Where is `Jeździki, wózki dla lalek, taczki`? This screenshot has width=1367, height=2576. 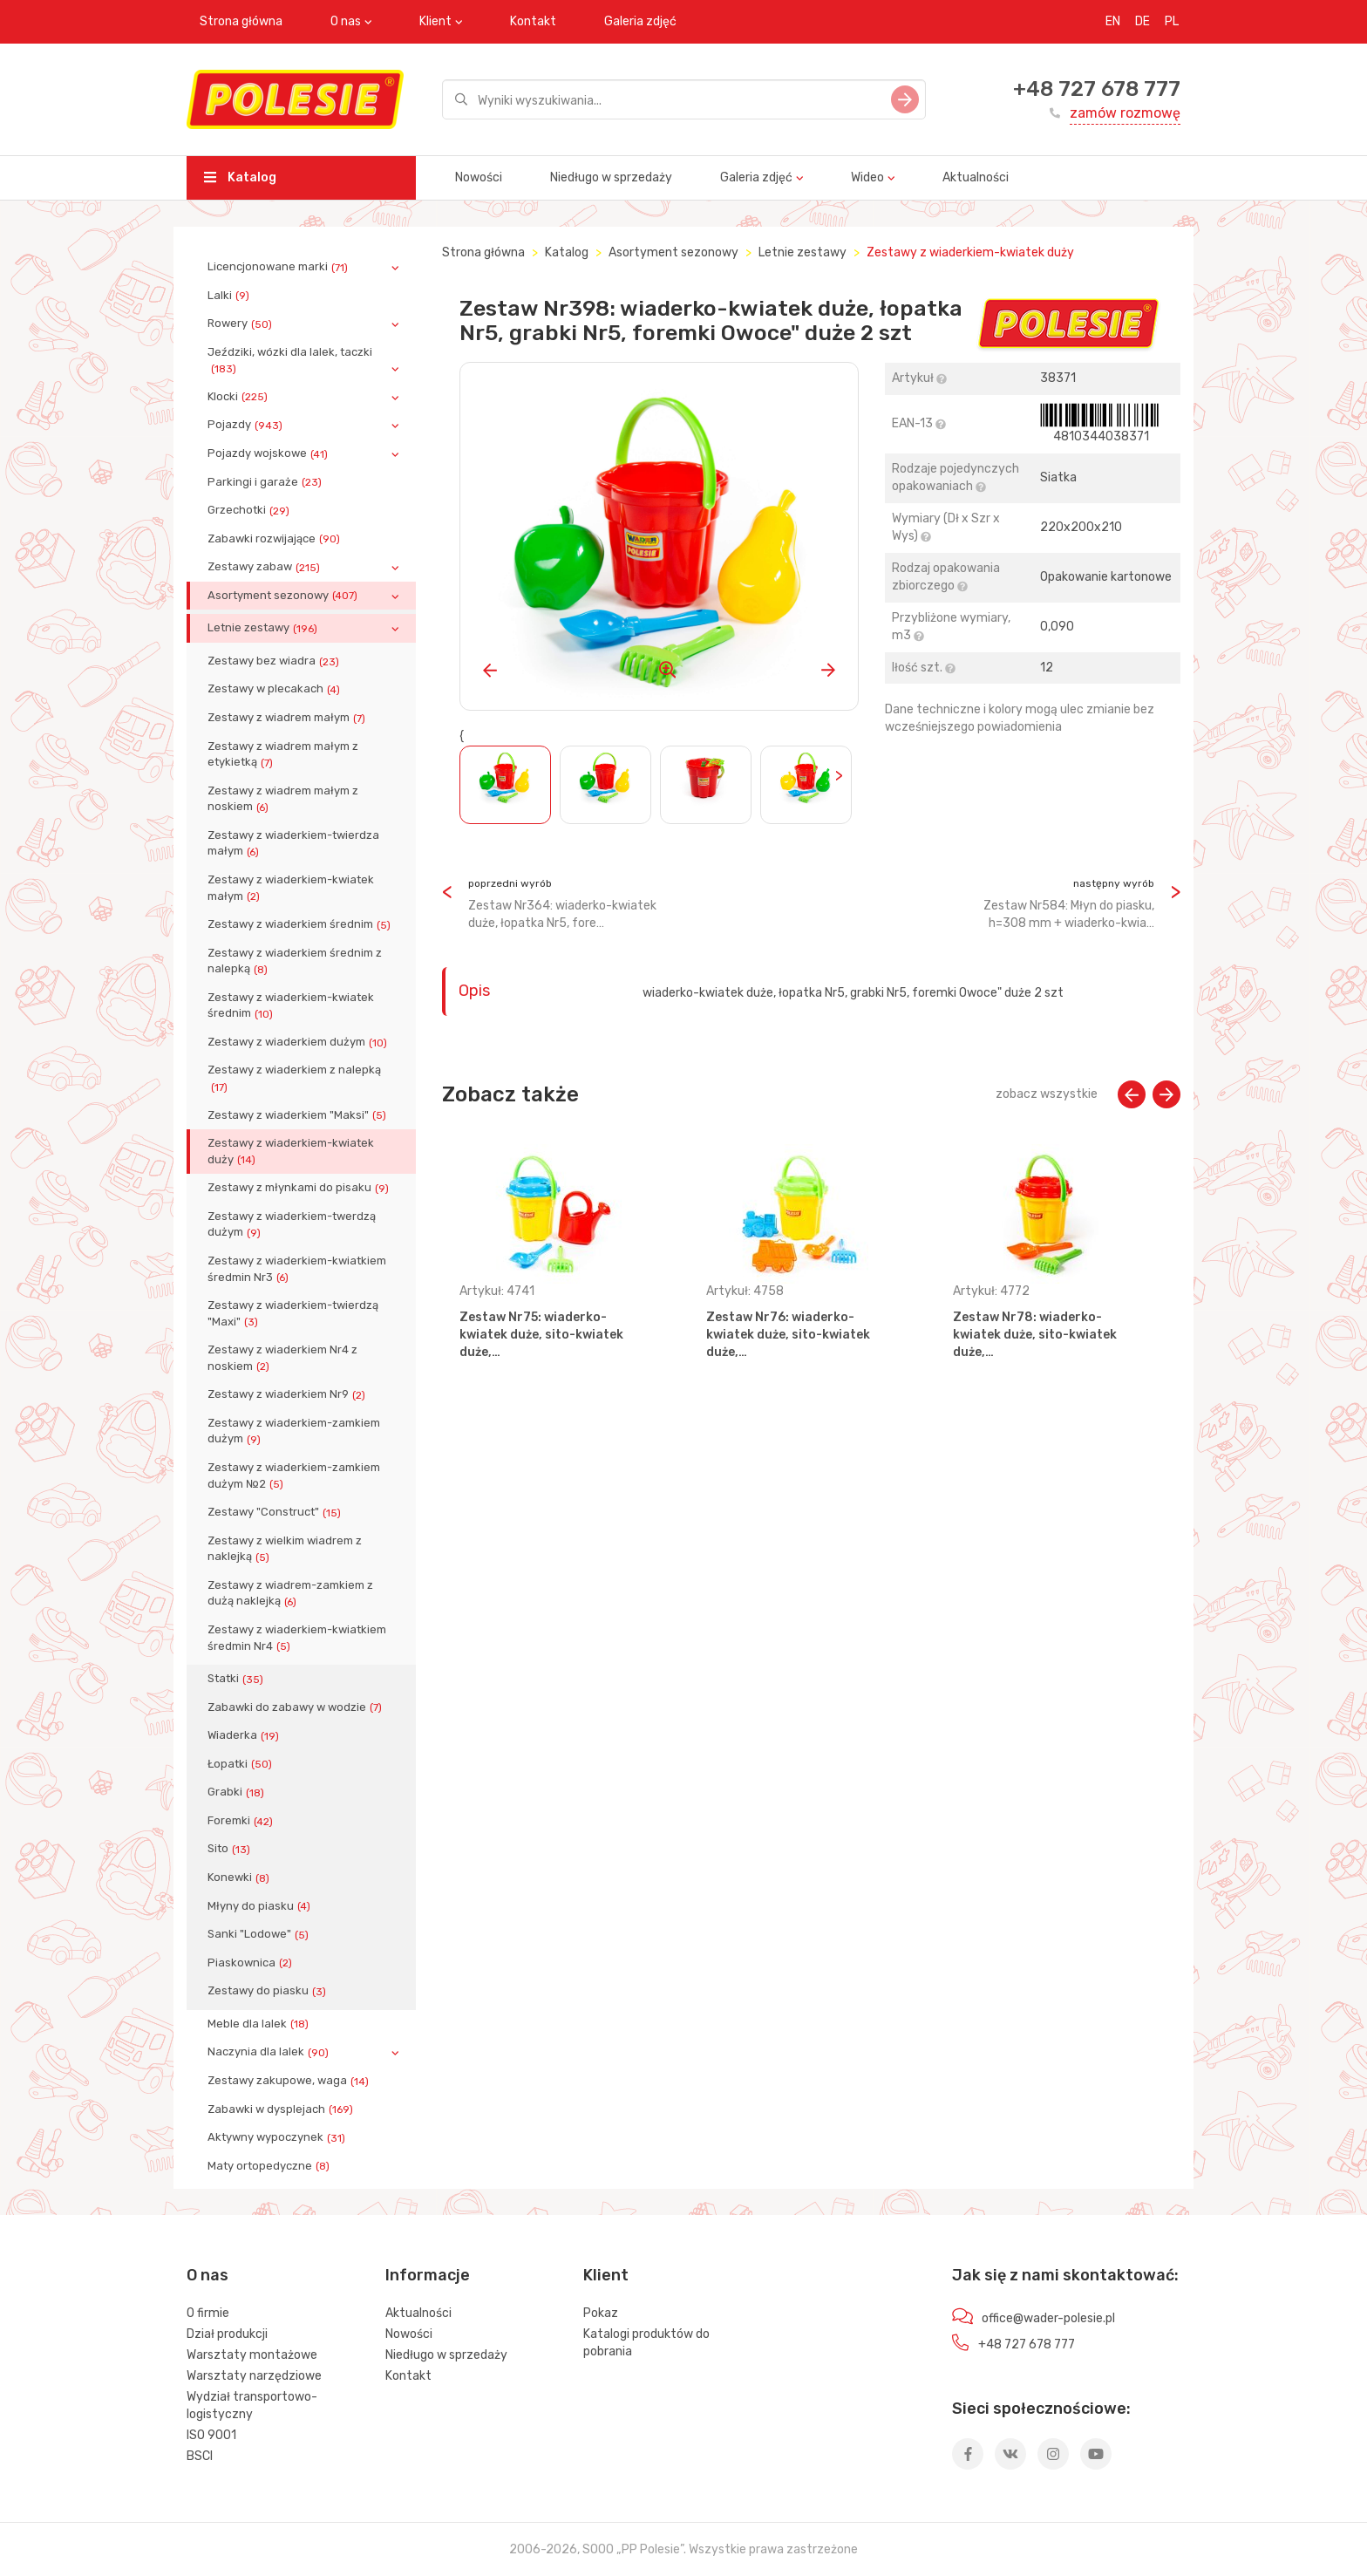
Jeździki, wózki dla lalek, taczki is located at coordinates (289, 360).